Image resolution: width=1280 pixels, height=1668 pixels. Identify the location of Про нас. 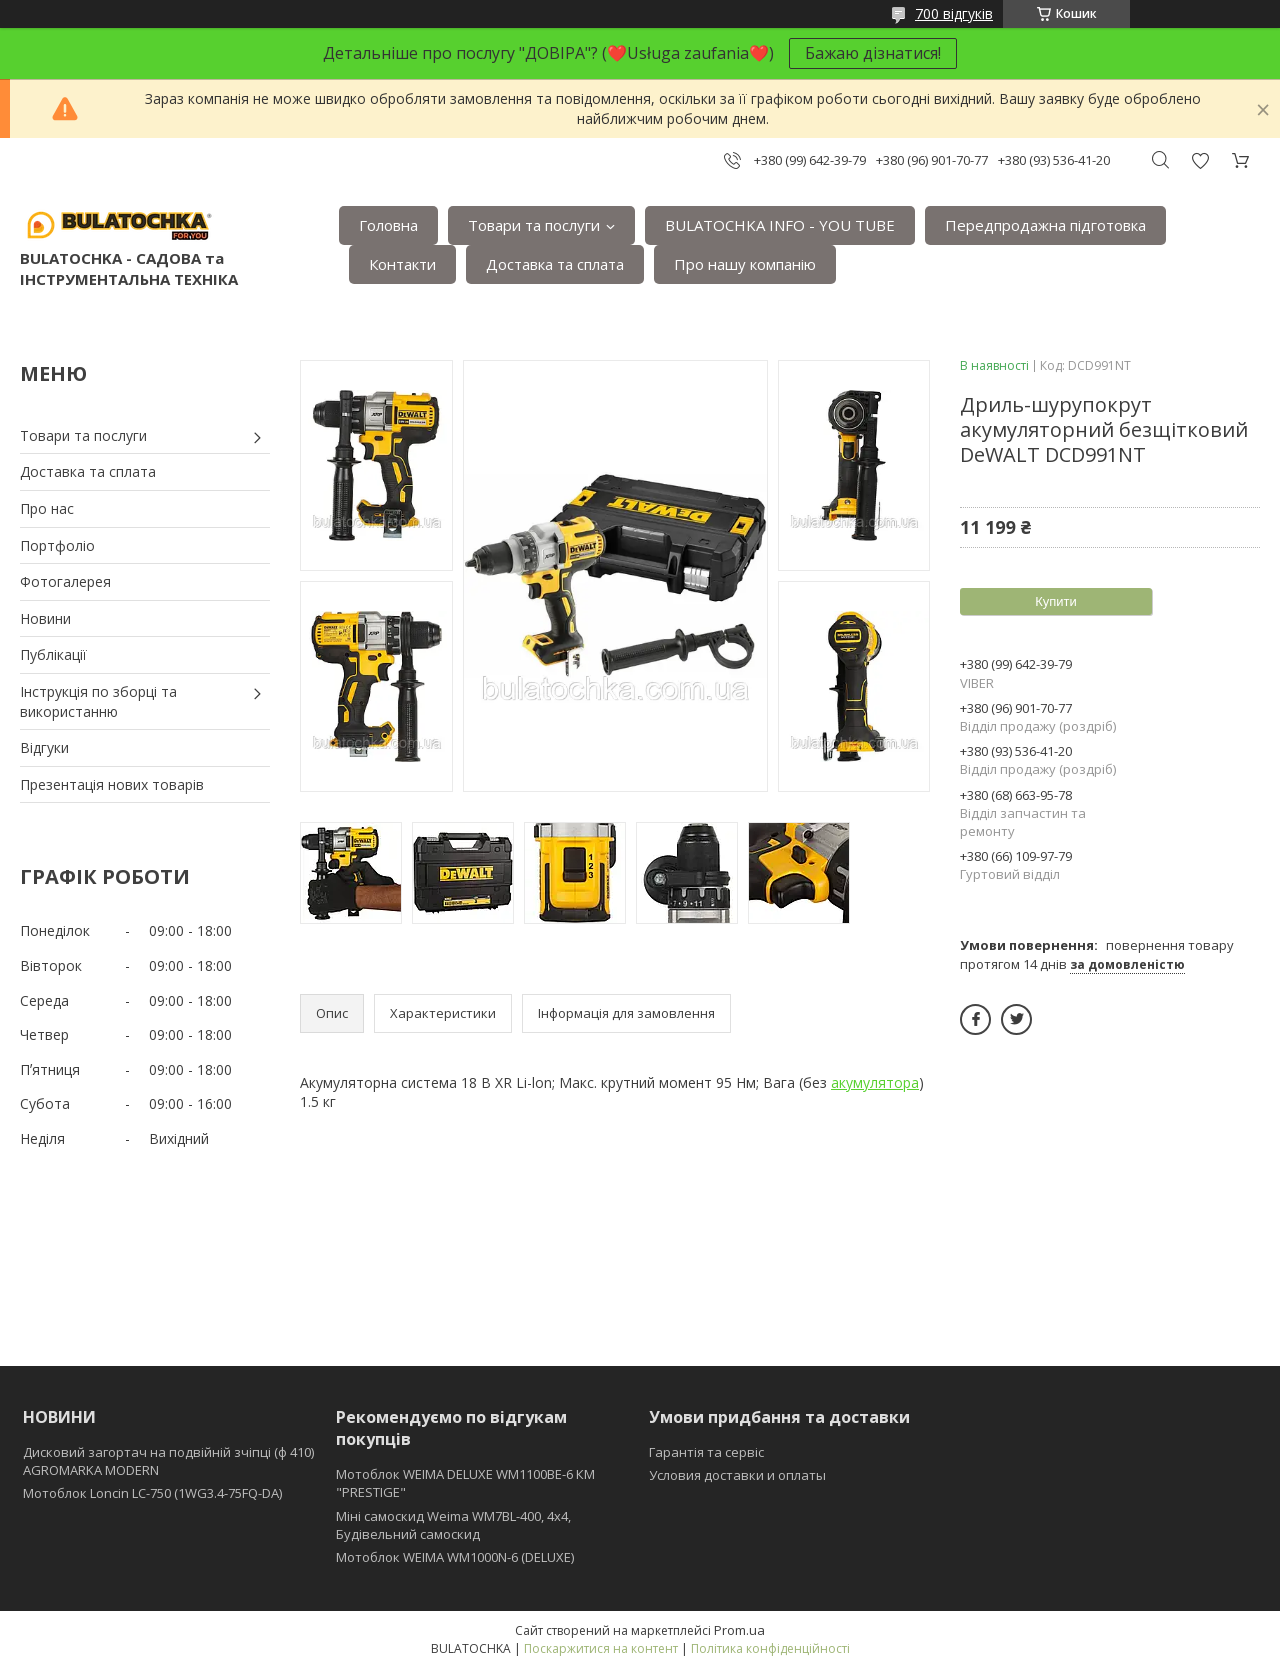
(47, 508).